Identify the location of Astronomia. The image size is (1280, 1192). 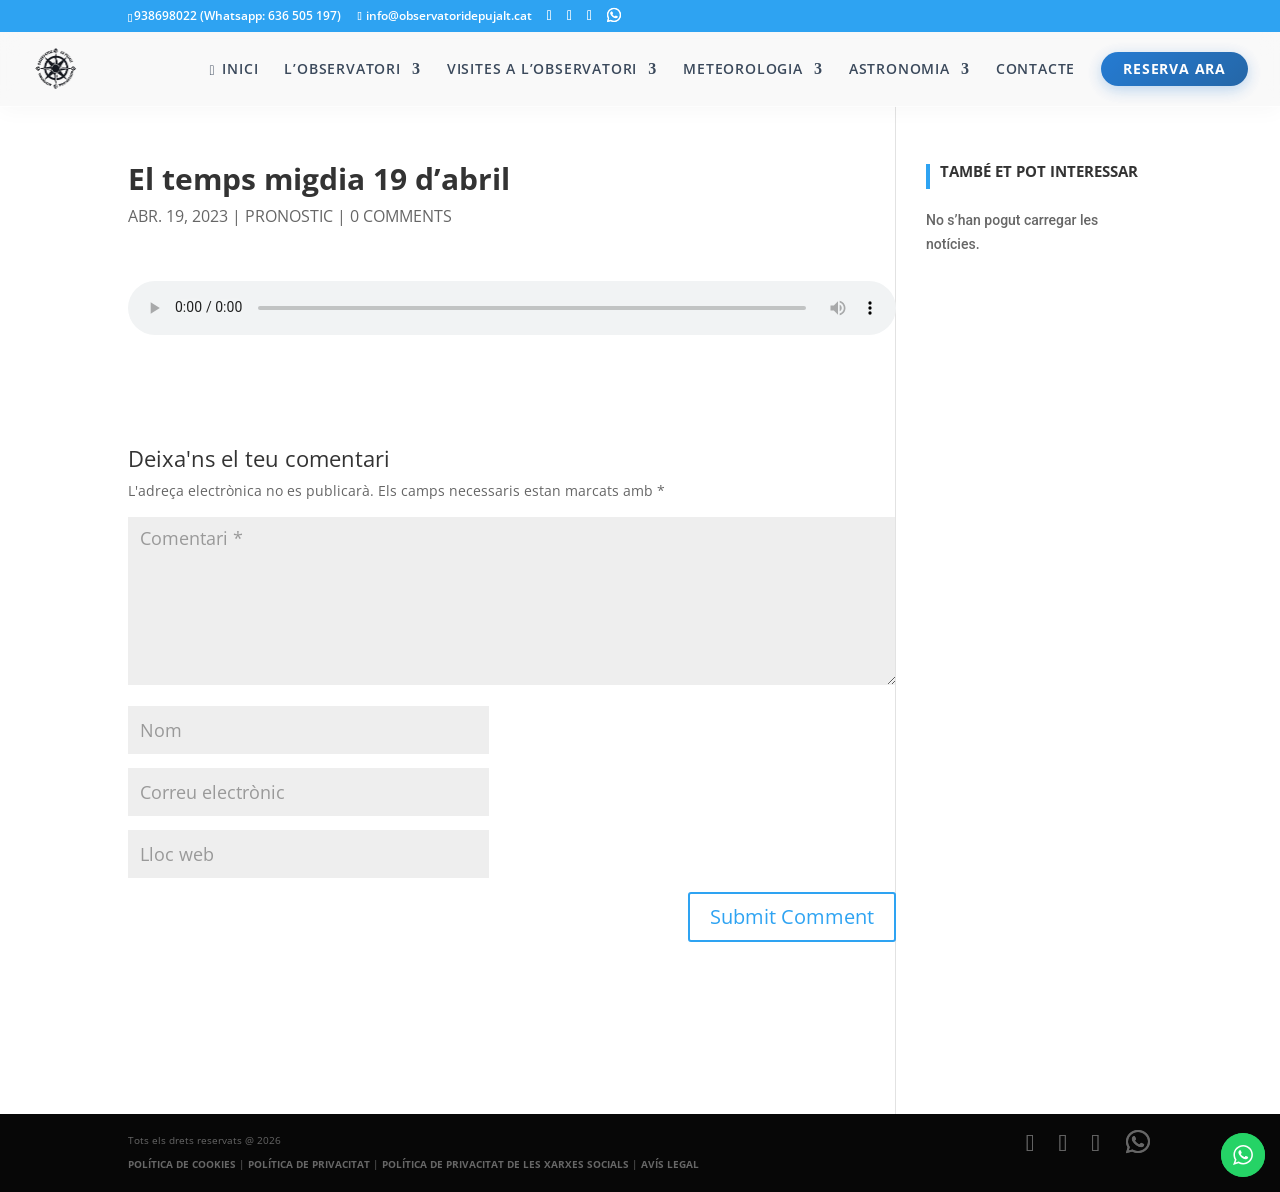
(899, 70).